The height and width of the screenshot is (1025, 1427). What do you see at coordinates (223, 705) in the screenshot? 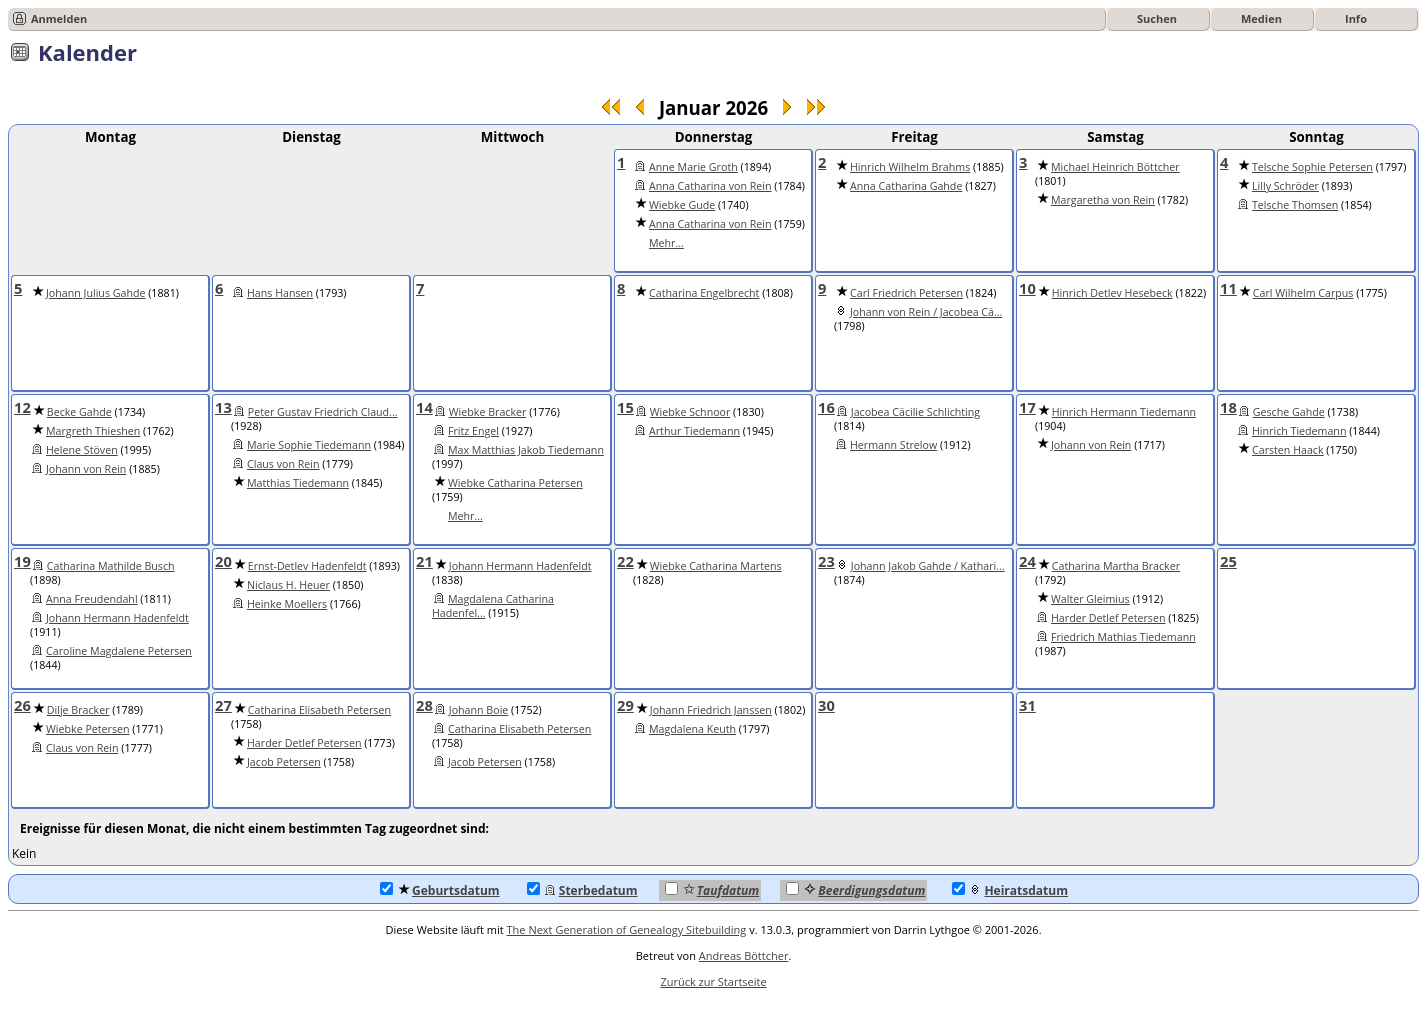
I see `27` at bounding box center [223, 705].